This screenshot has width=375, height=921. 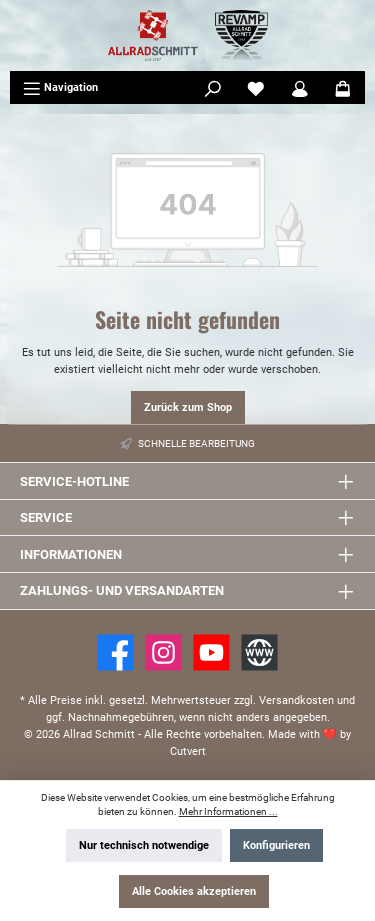 I want to click on [Merkzettel], so click(x=256, y=88).